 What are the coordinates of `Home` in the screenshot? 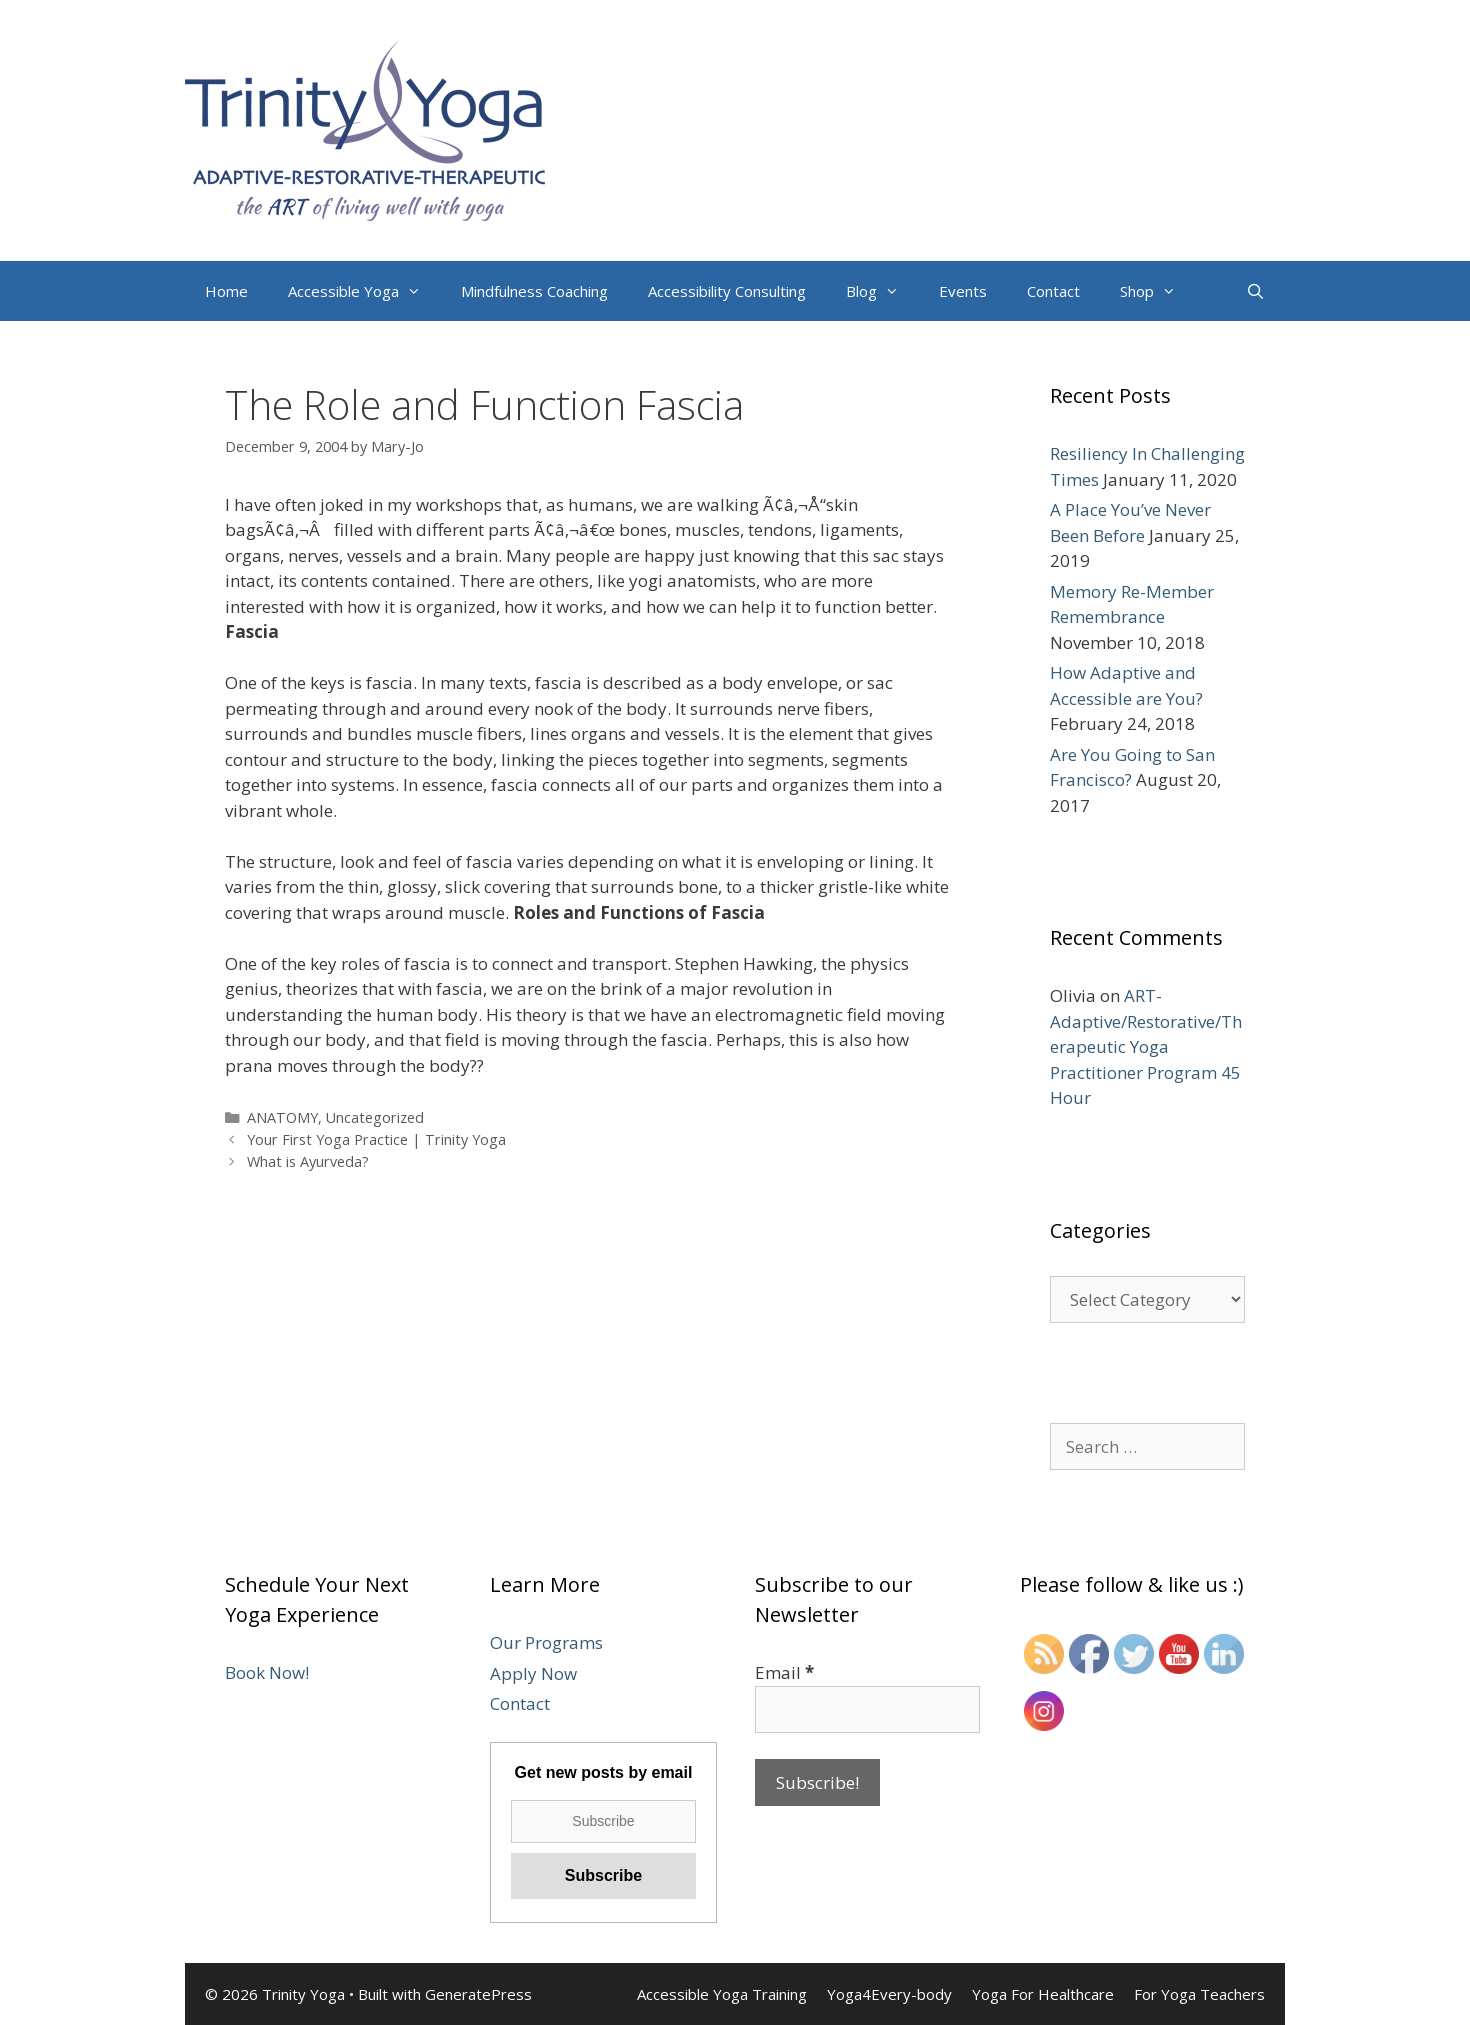 It's located at (226, 291).